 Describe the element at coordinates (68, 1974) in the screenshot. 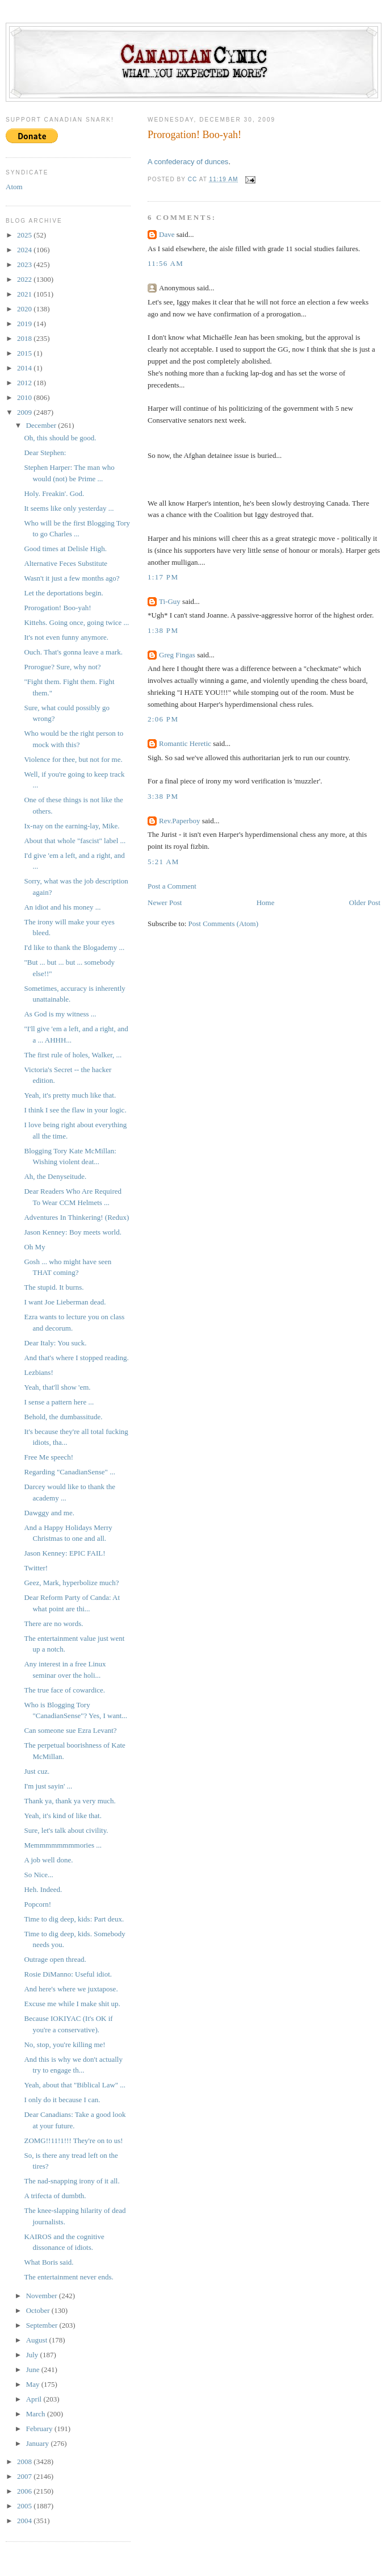

I see `Rosie DiManno: Useful idiot.` at that location.